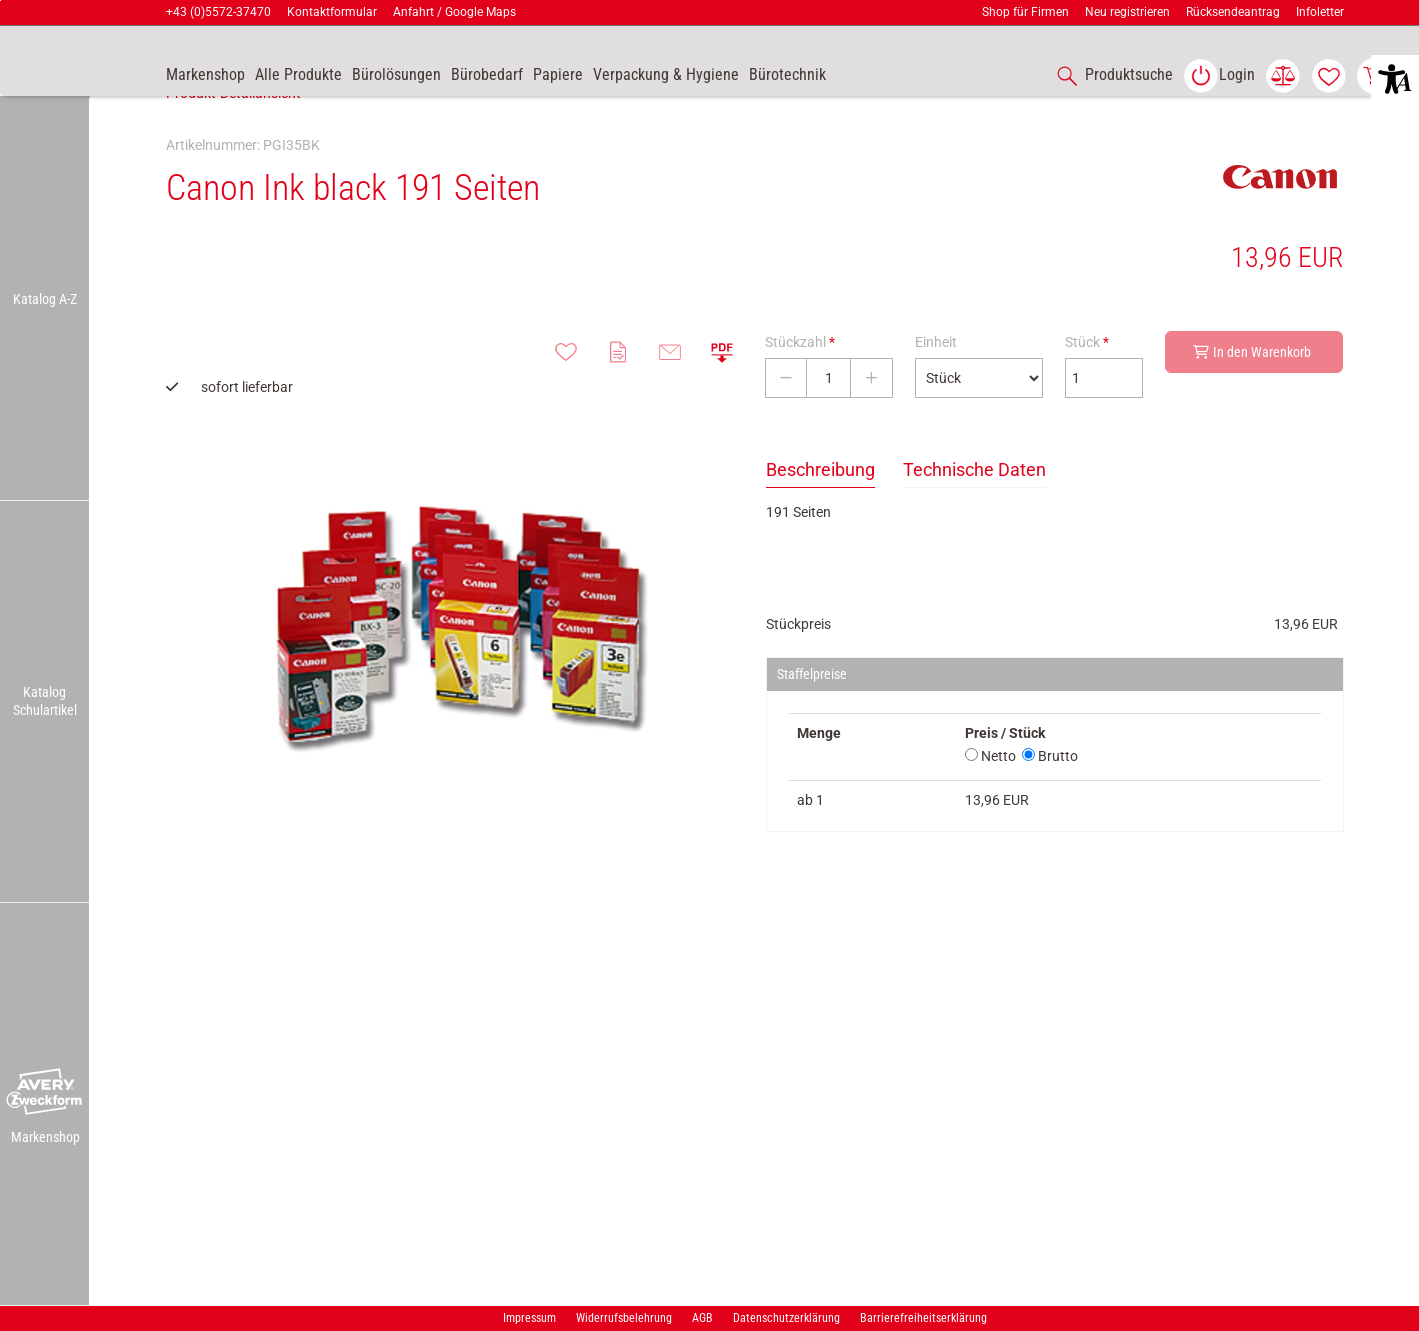 The width and height of the screenshot is (1419, 1331). I want to click on Technische Daten [tab], so click(974, 513).